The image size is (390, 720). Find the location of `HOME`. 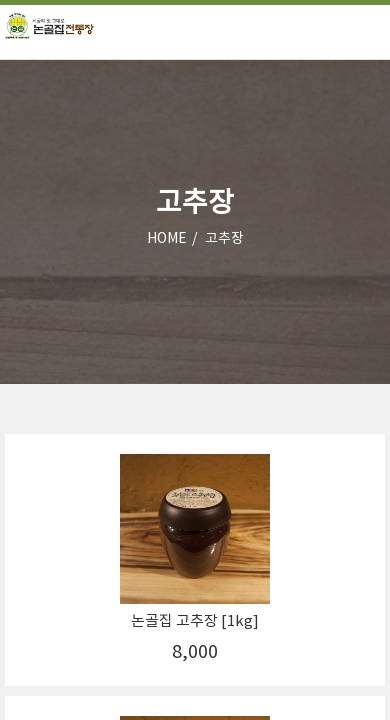

HOME is located at coordinates (167, 239).